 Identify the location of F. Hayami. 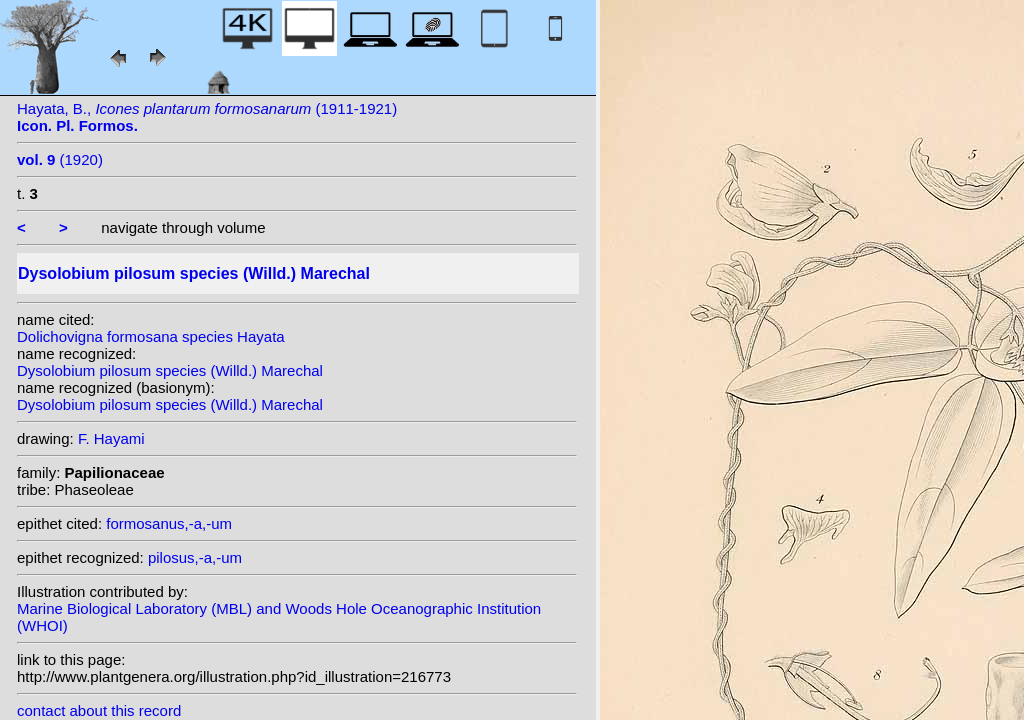
(111, 438).